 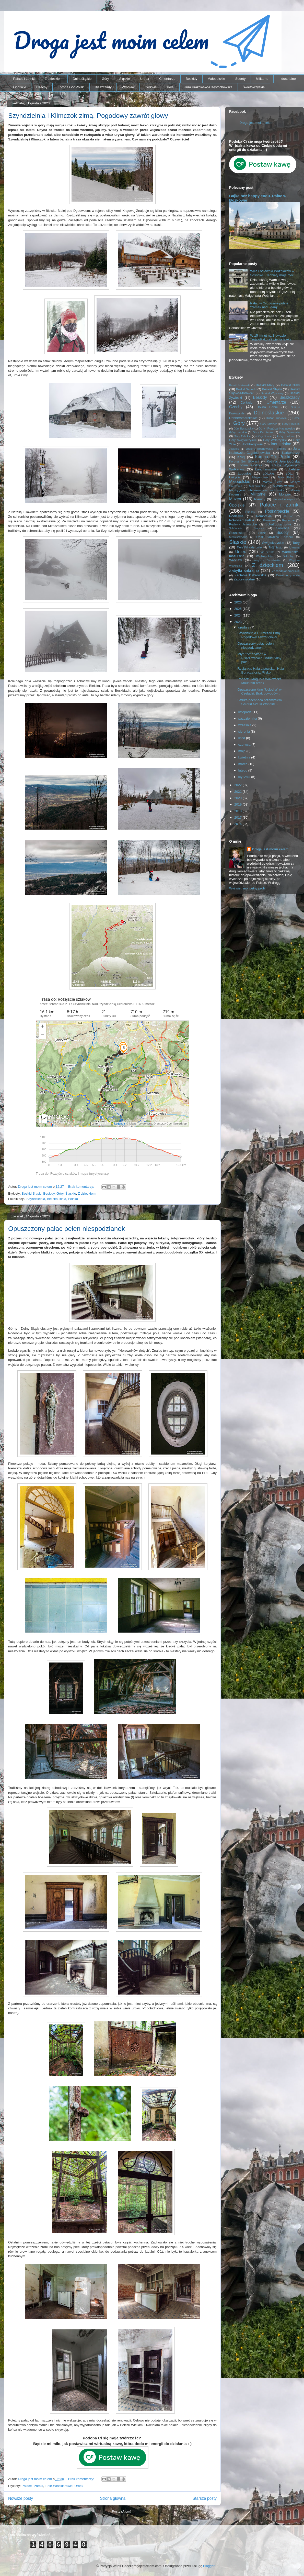 I want to click on Spisz, so click(x=262, y=532).